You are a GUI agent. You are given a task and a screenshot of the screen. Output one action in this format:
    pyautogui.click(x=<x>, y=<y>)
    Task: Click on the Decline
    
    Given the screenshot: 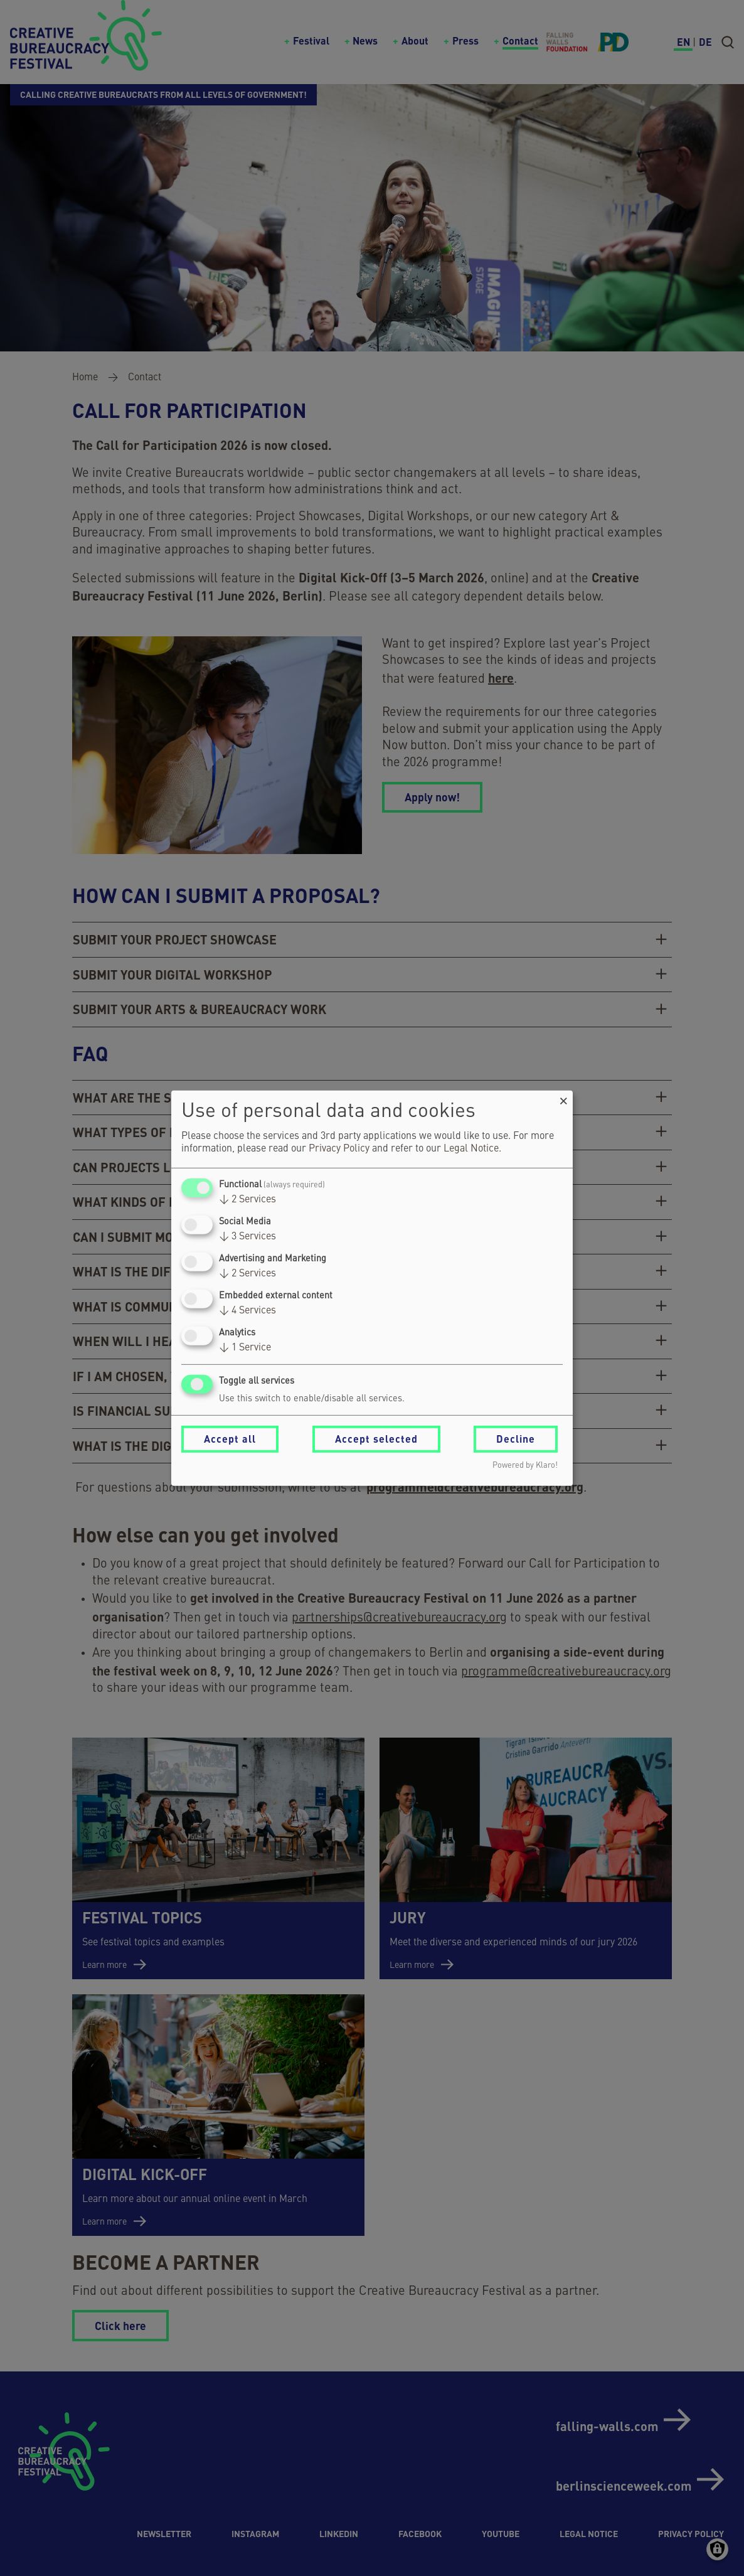 What is the action you would take?
    pyautogui.click(x=515, y=1438)
    